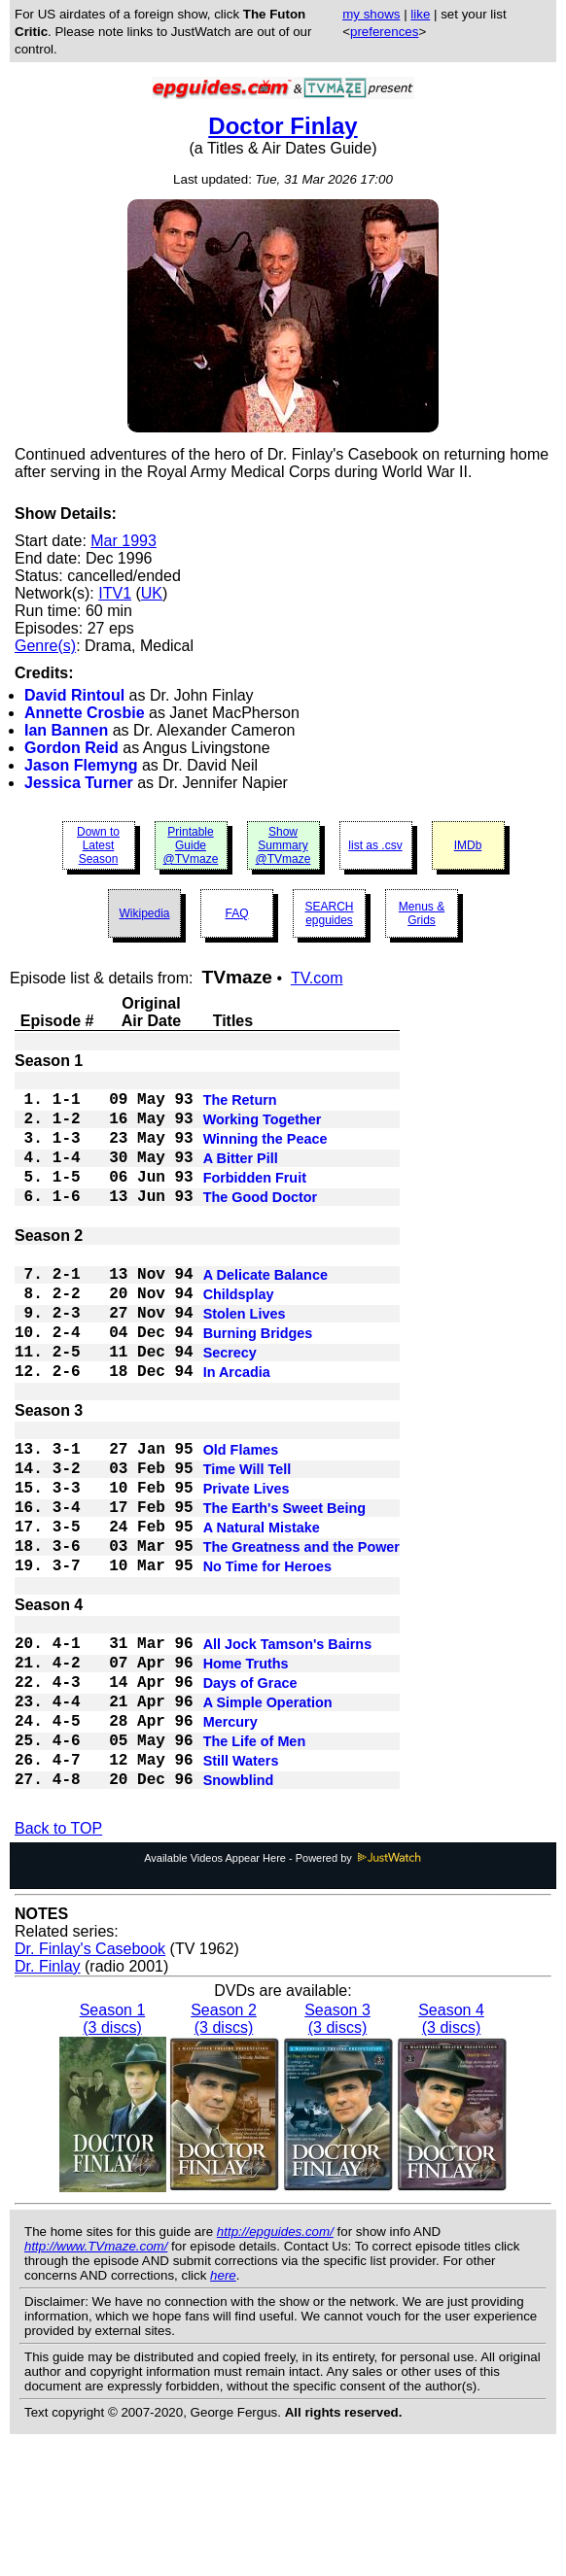 The width and height of the screenshot is (566, 2576). I want to click on The Greatness and the Power, so click(301, 1634).